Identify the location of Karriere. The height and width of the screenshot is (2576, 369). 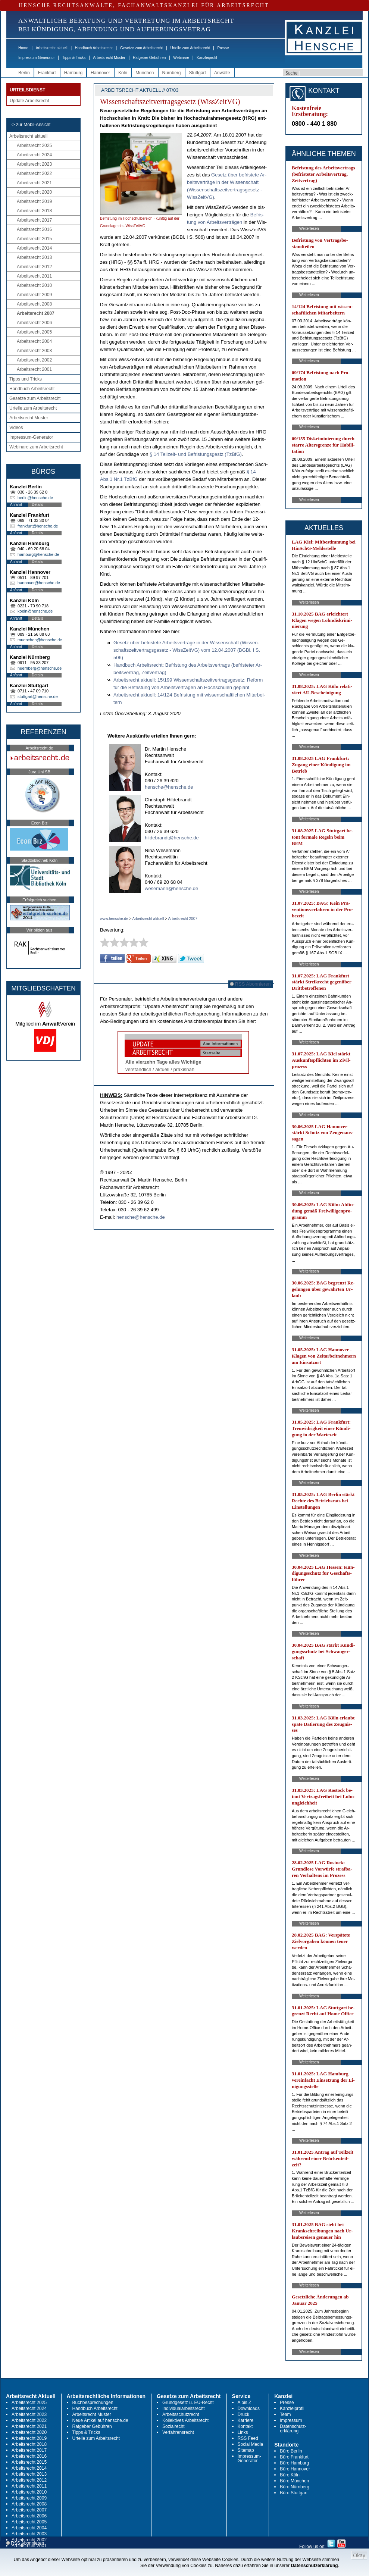
(246, 2420).